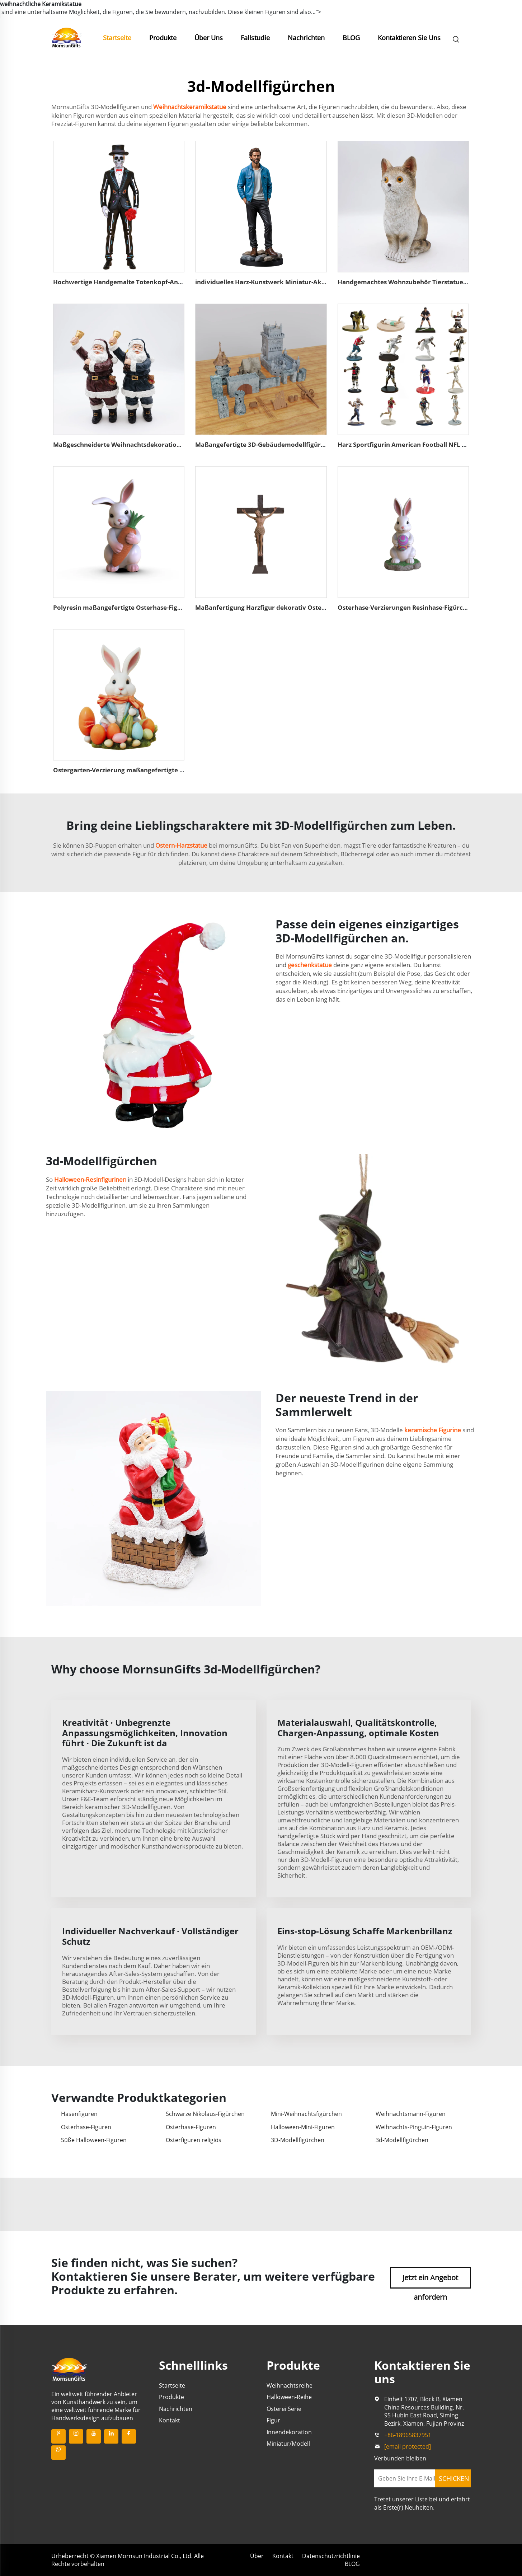 The width and height of the screenshot is (522, 2576). What do you see at coordinates (147, 770) in the screenshot?
I see `Ostergarten-Verzierung maßangefertigte Osterhase-Figürchen` at bounding box center [147, 770].